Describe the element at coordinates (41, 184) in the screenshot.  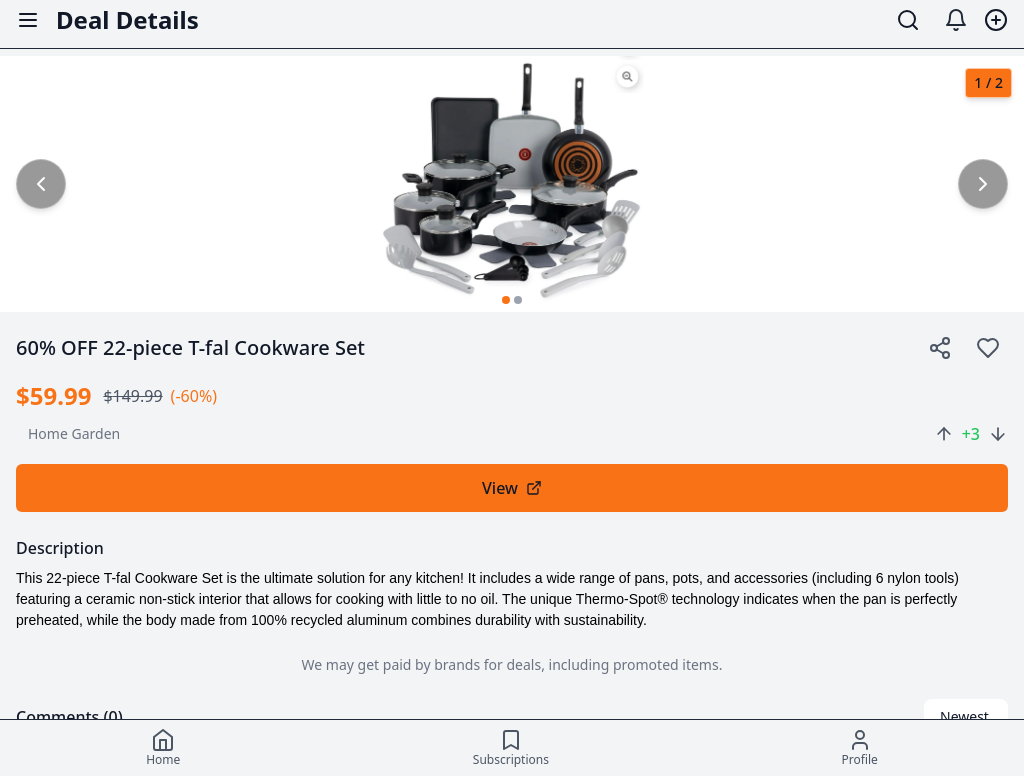
I see `[common.previous_image]` at that location.